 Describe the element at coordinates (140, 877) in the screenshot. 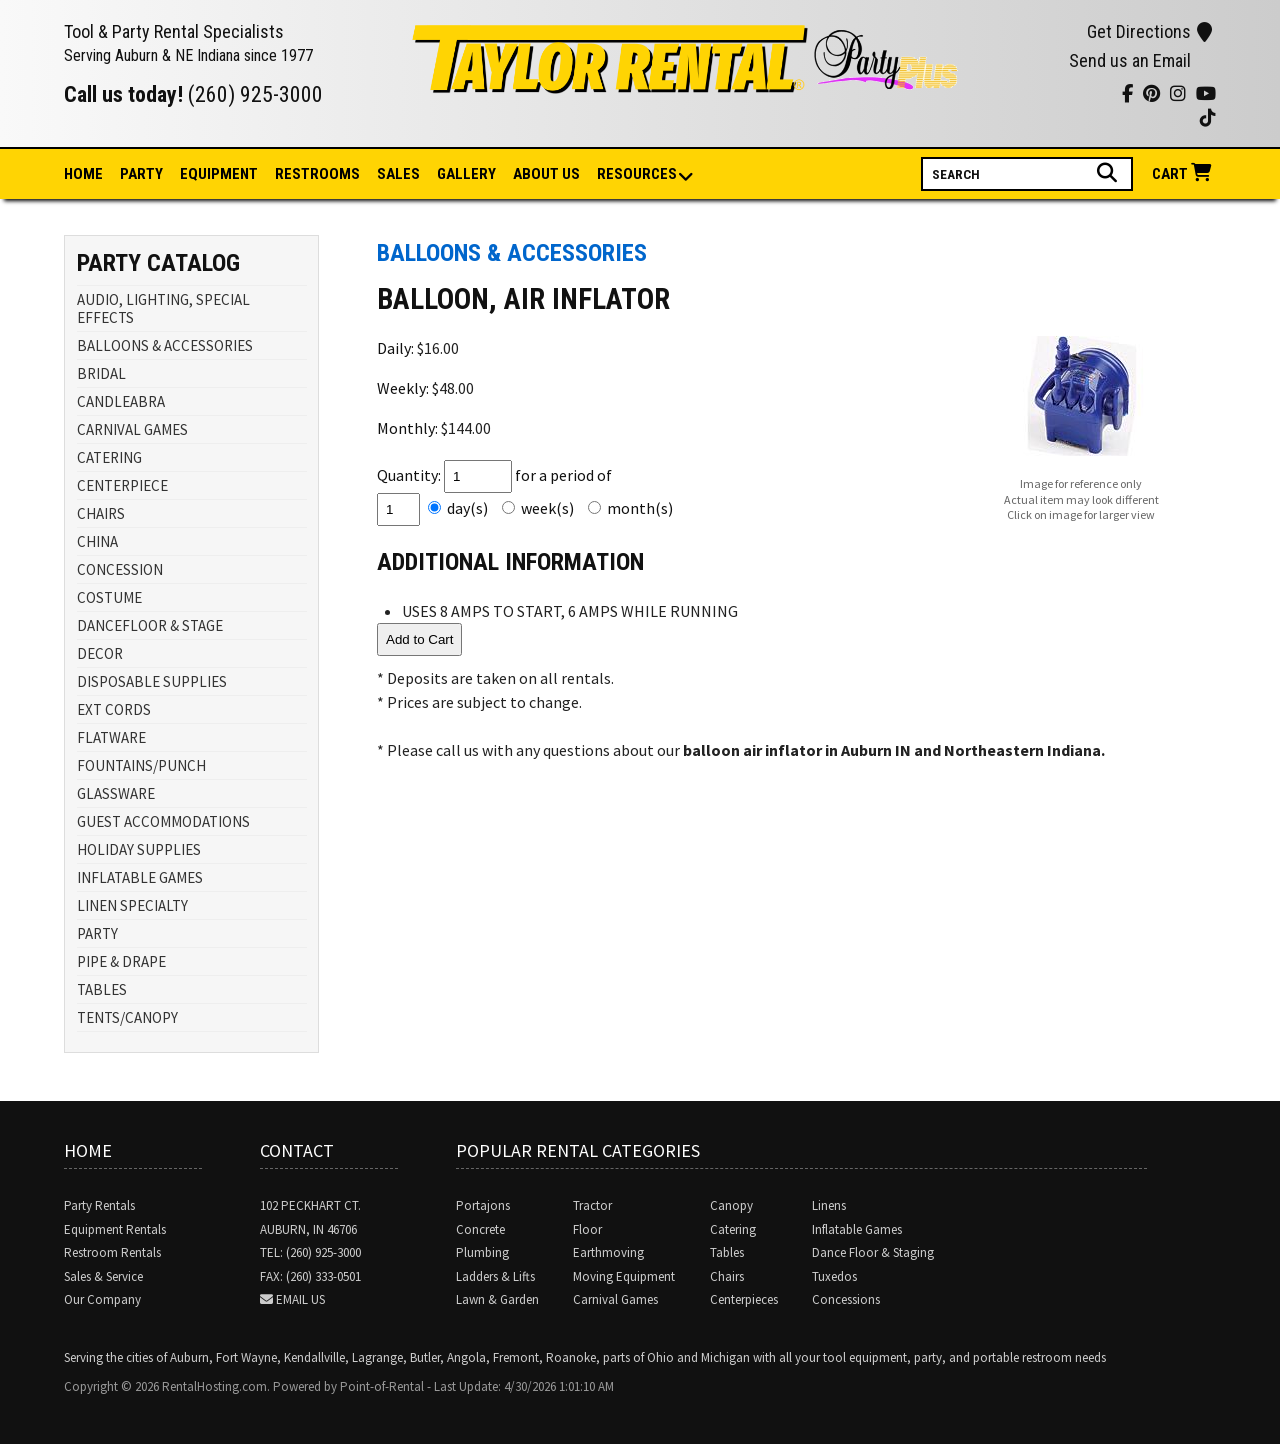

I see `INFLATABLE GAMES` at that location.